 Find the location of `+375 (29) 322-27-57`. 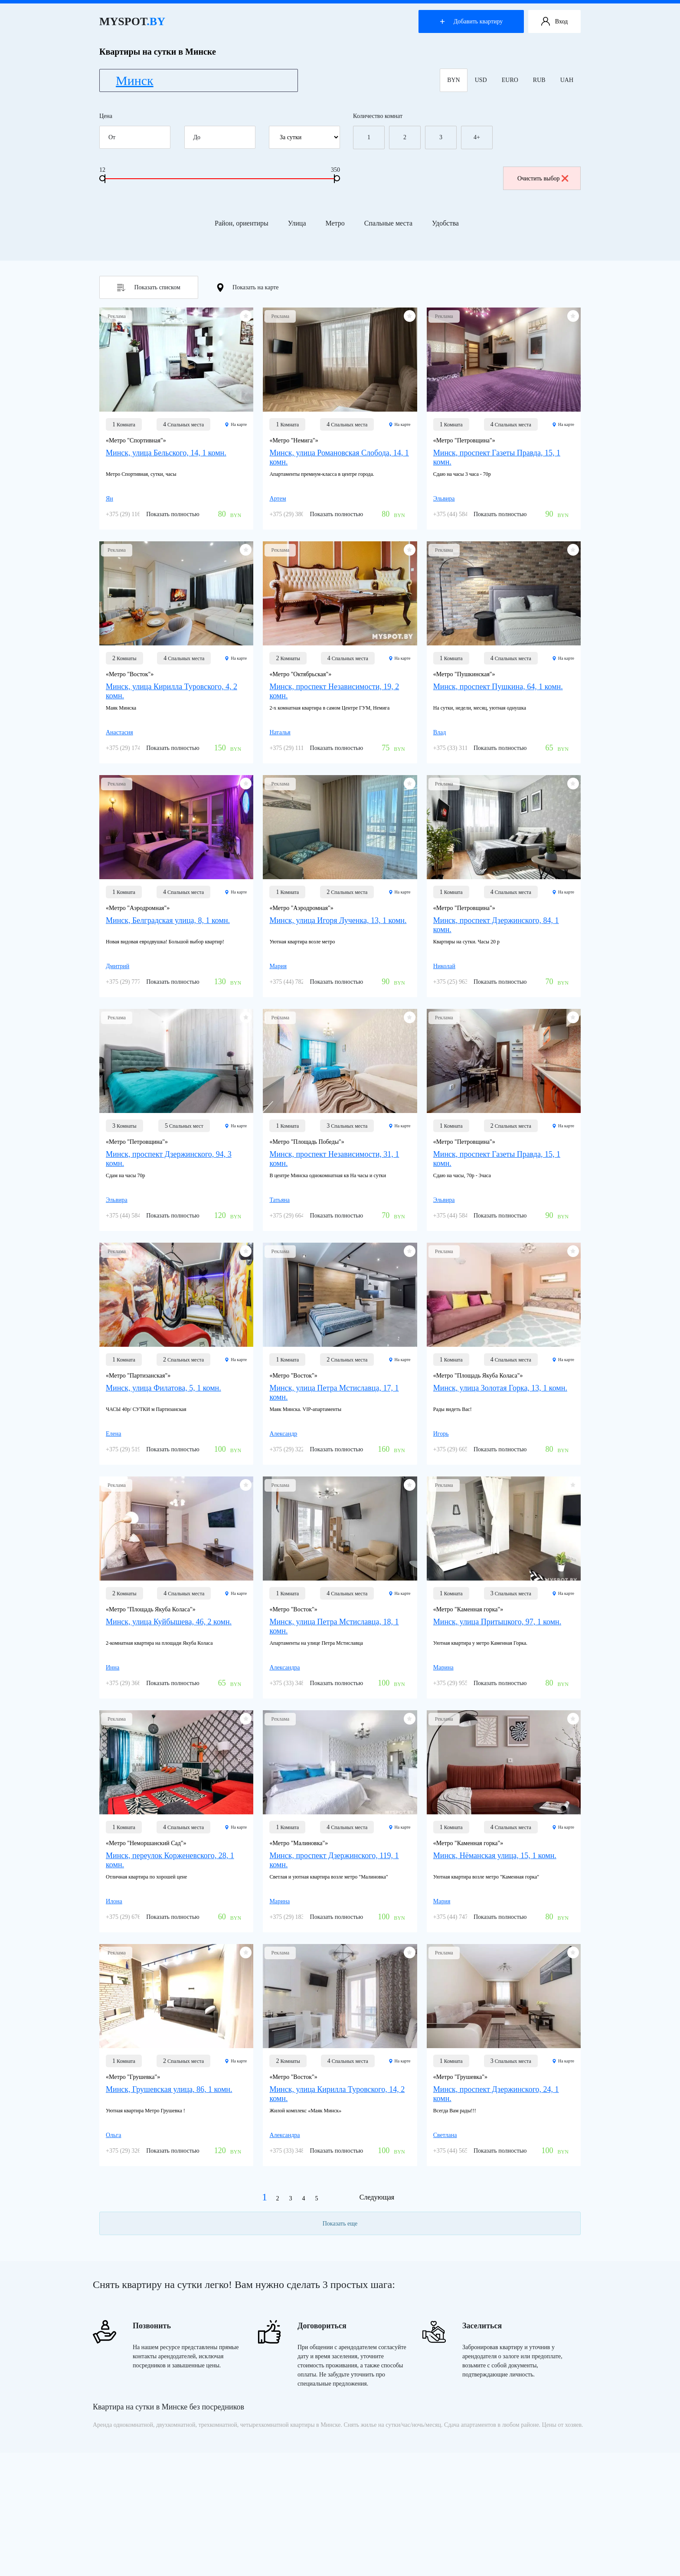

+375 (29) 322-27-57 is located at coordinates (294, 1449).